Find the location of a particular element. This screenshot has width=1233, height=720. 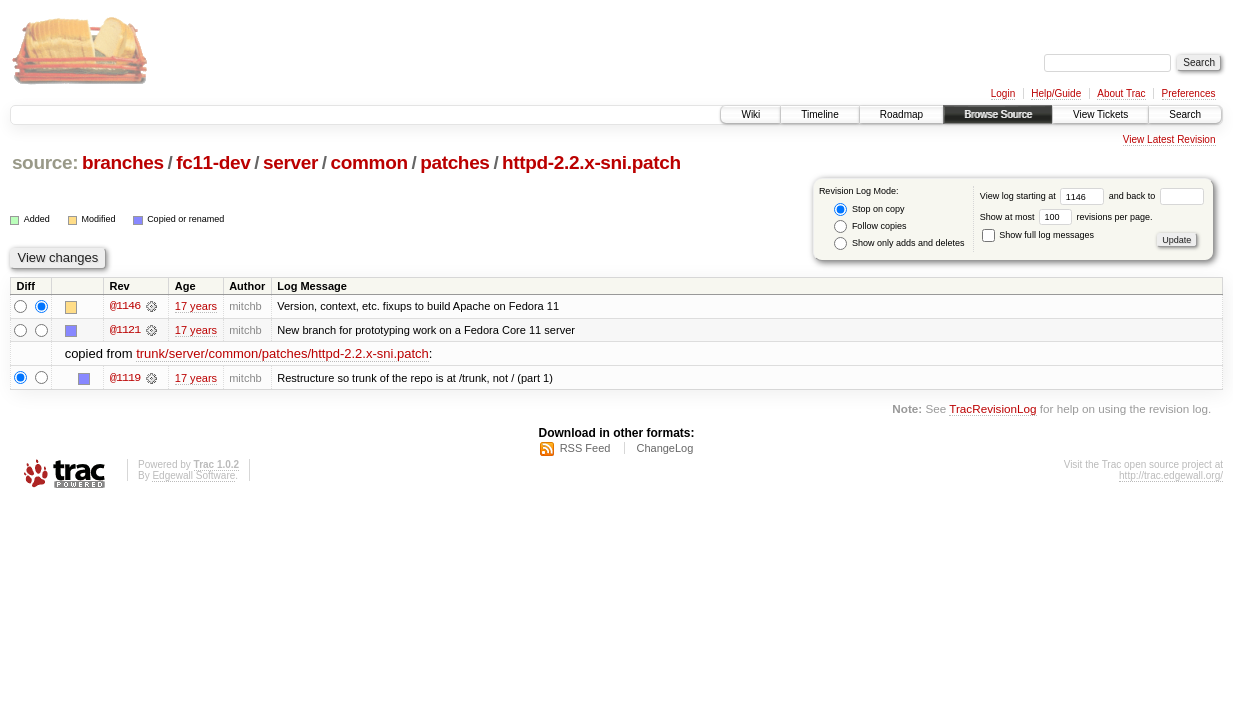

View log starting at is located at coordinates (1044, 196).